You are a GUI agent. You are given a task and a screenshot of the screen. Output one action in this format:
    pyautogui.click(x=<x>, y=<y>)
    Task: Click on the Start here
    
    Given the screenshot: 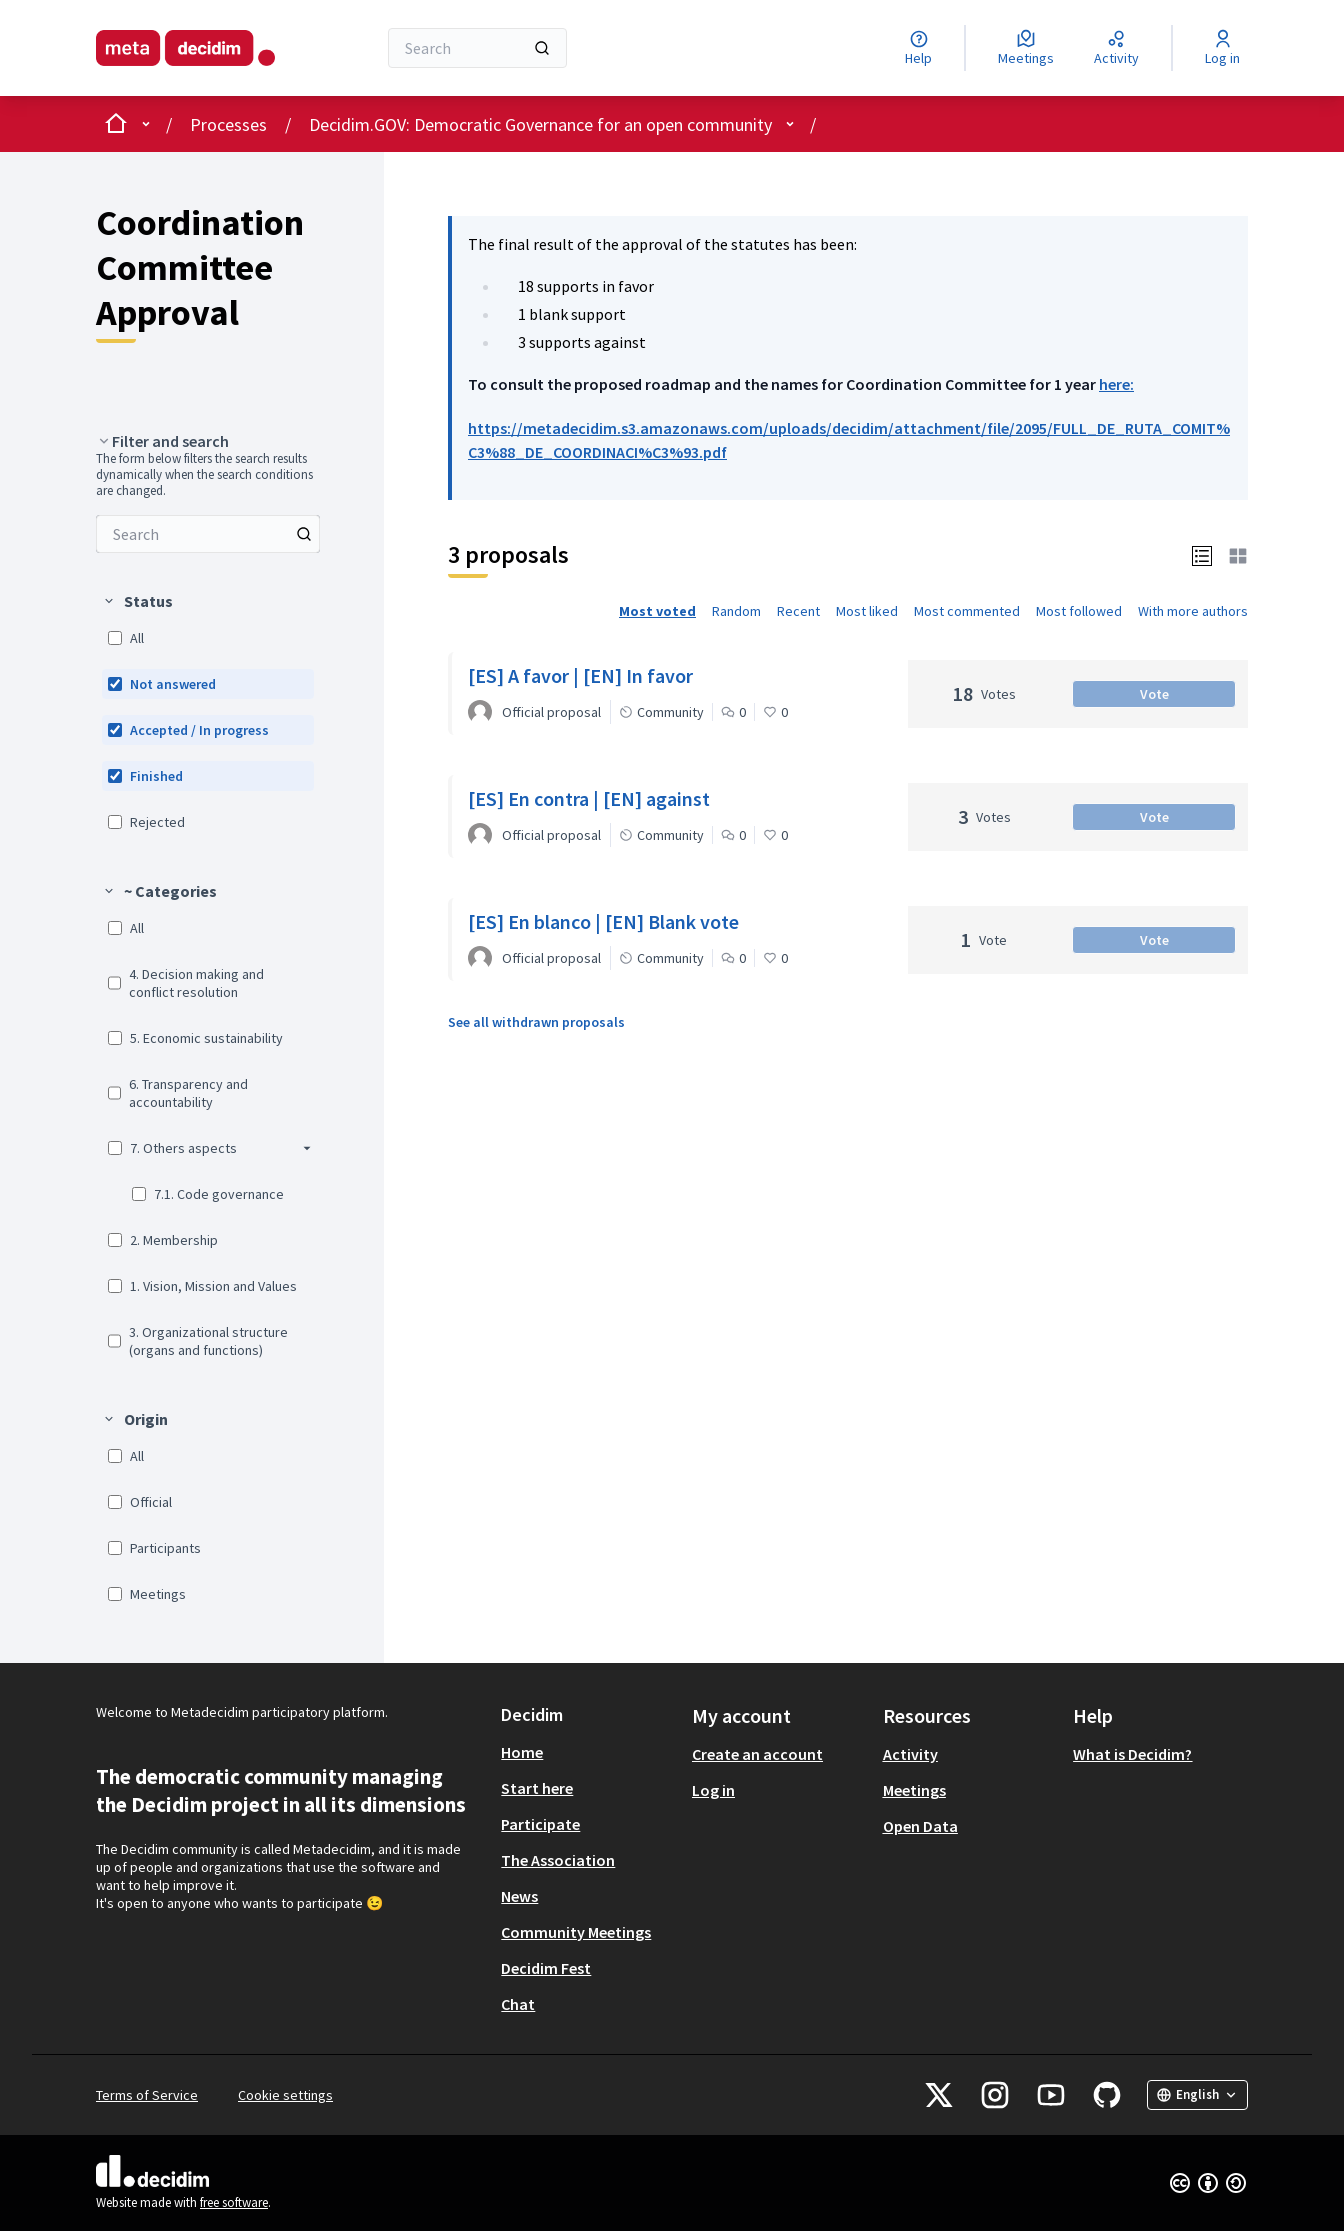 What is the action you would take?
    pyautogui.click(x=537, y=1788)
    